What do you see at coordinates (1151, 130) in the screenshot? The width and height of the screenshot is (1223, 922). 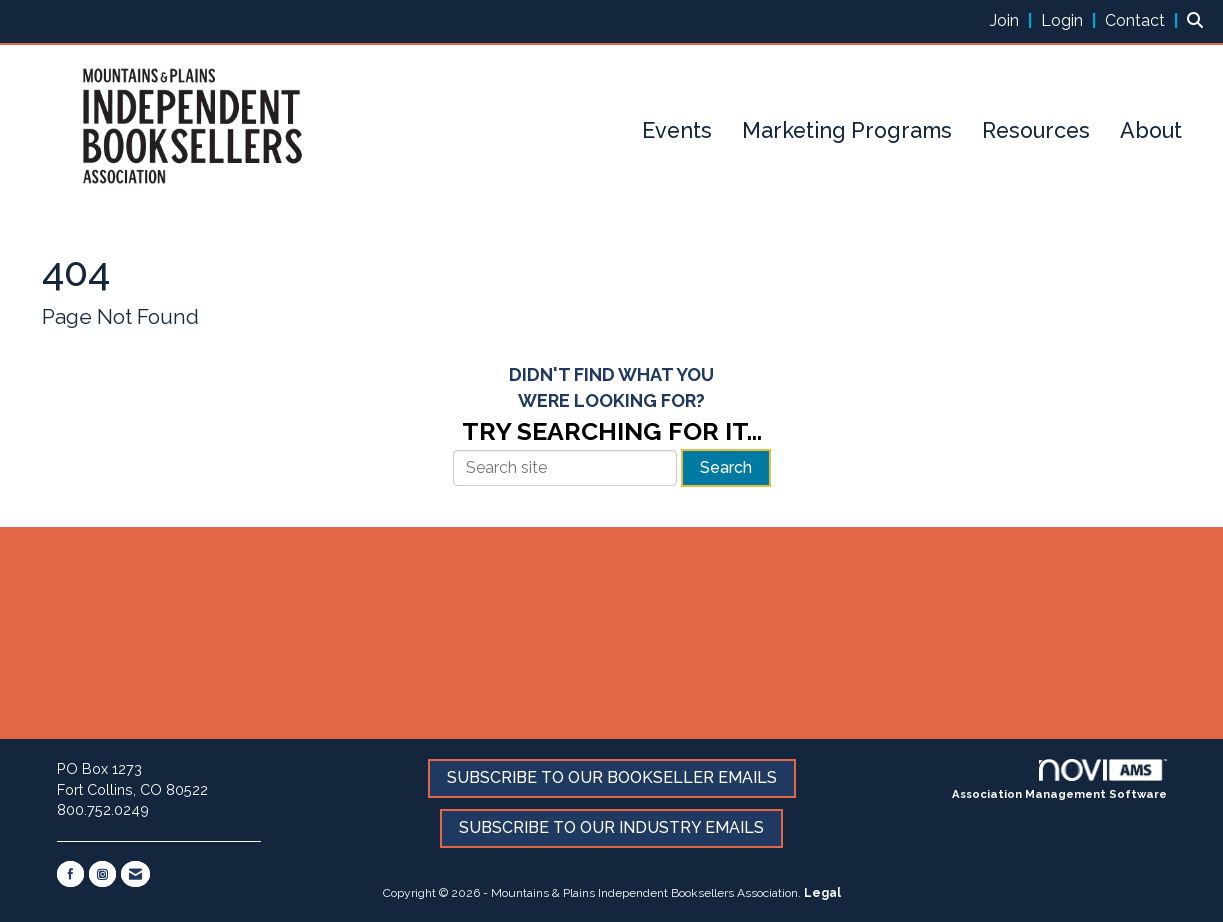 I see `About` at bounding box center [1151, 130].